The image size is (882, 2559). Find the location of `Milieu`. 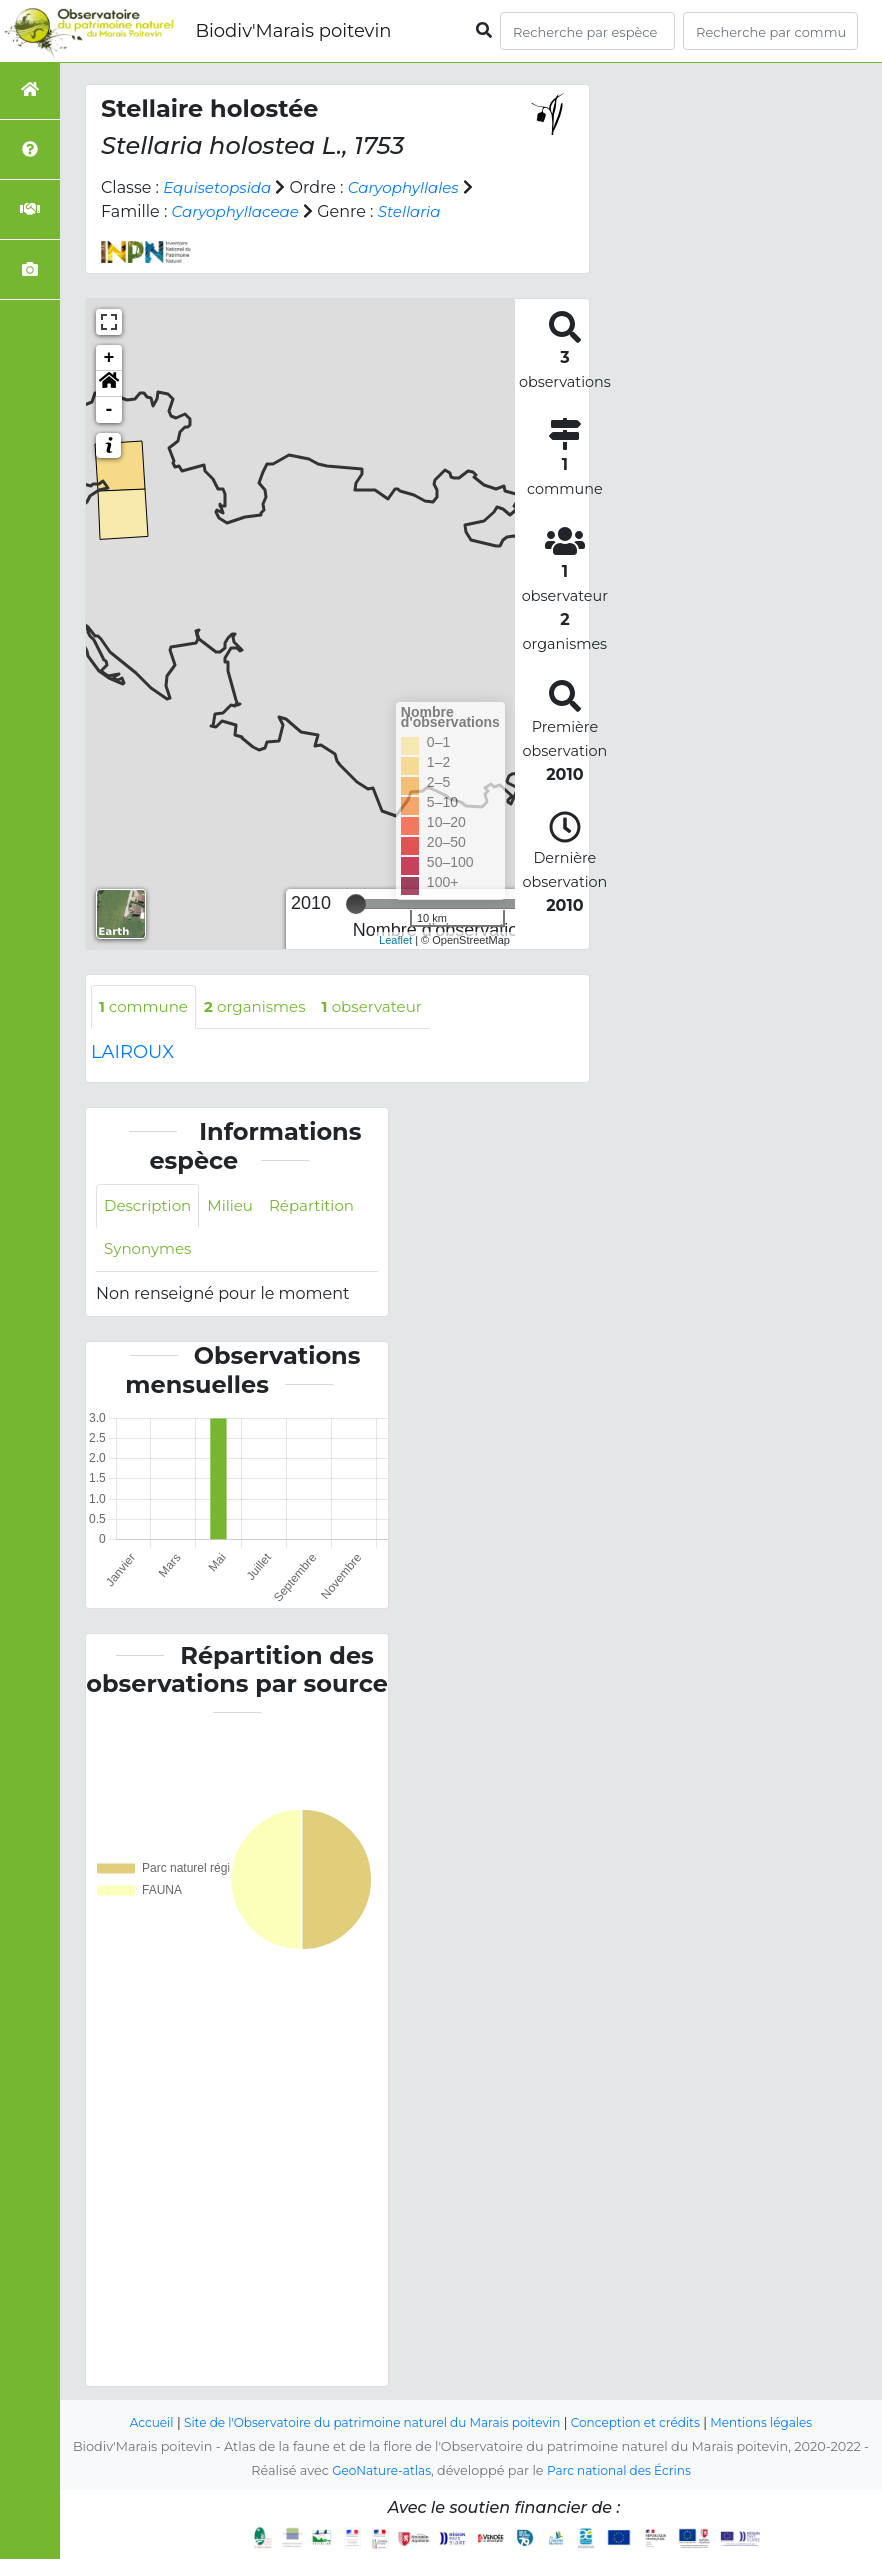

Milieu is located at coordinates (237, 1207).